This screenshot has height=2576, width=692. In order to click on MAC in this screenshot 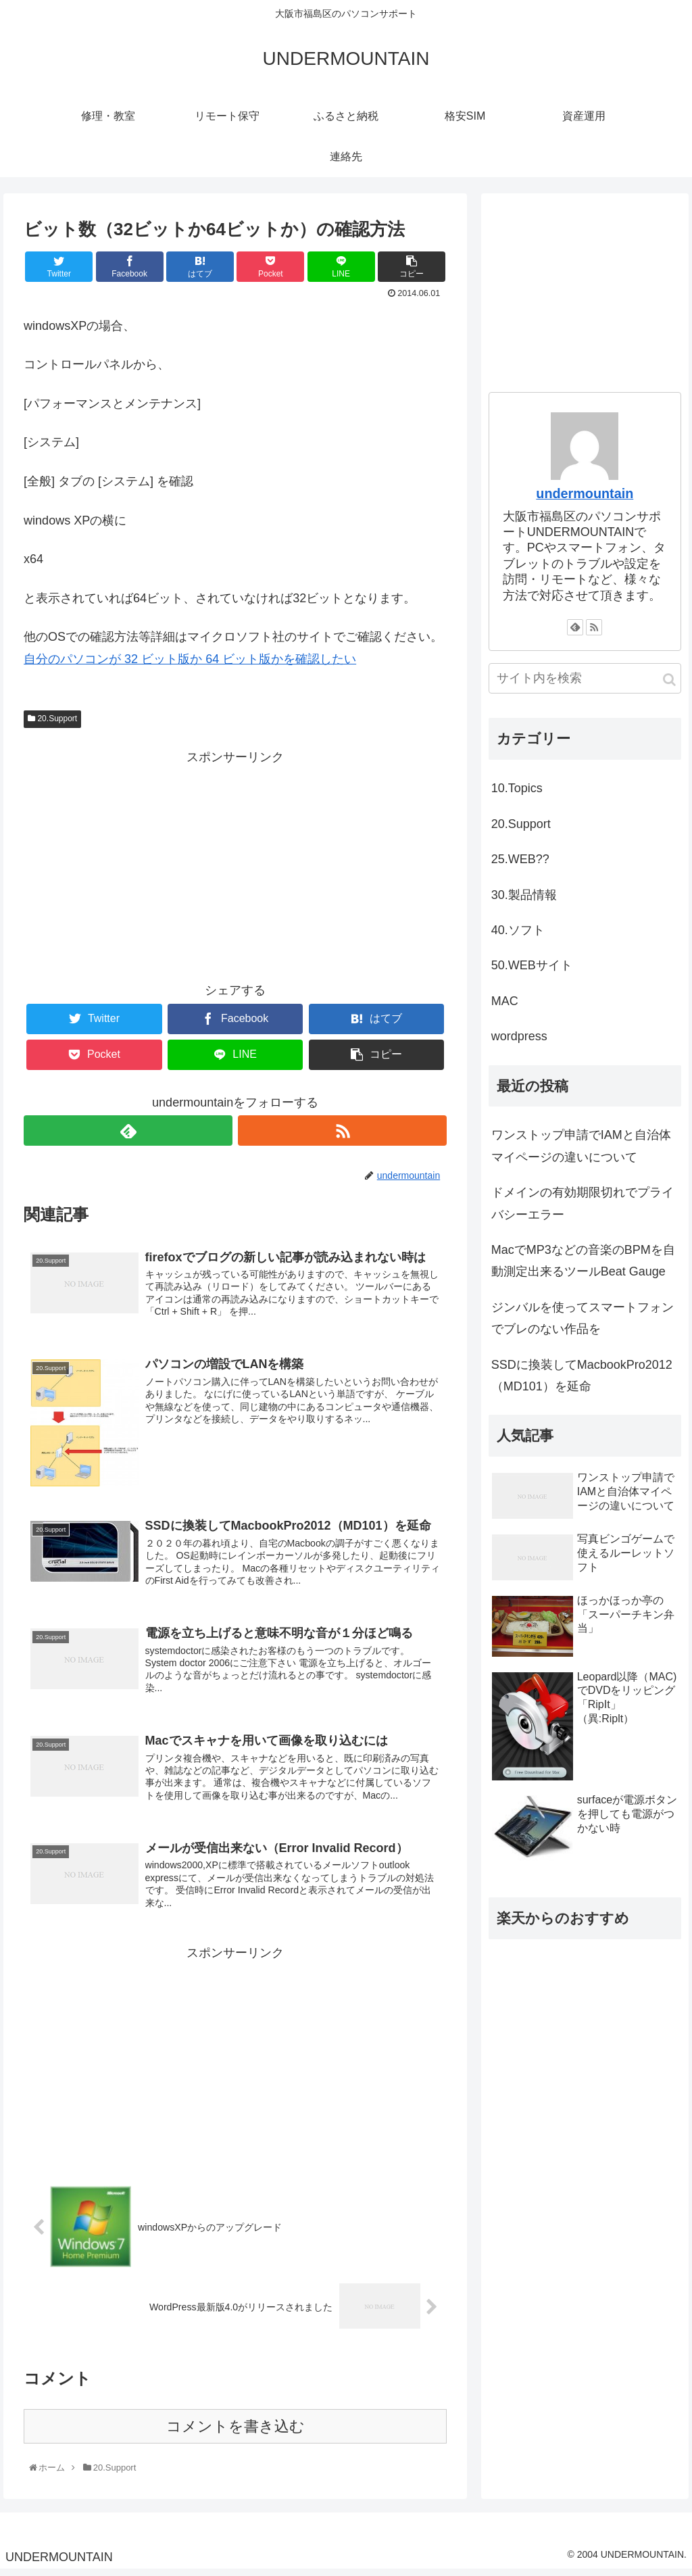, I will do `click(504, 1001)`.